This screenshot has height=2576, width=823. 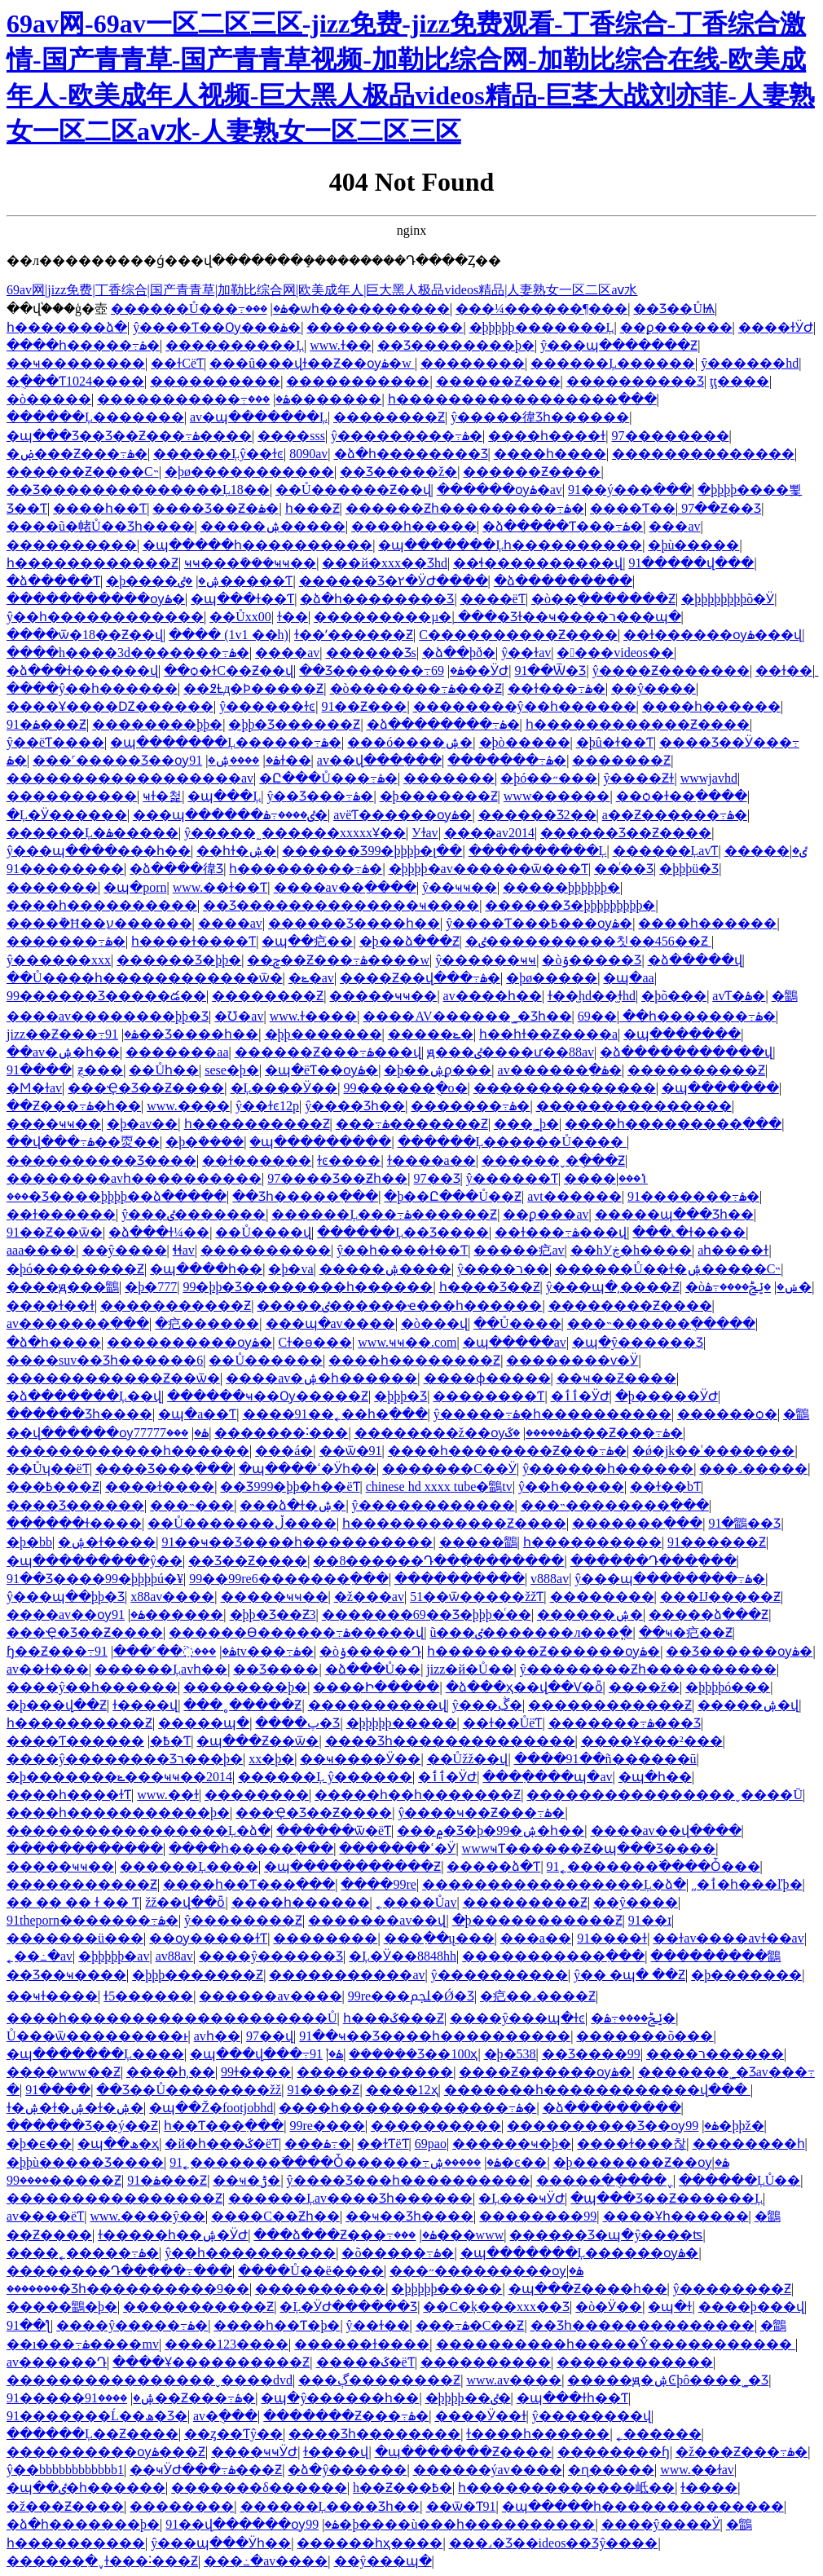 What do you see at coordinates (228, 635) in the screenshot?
I see `���� (1v1 ��h)` at bounding box center [228, 635].